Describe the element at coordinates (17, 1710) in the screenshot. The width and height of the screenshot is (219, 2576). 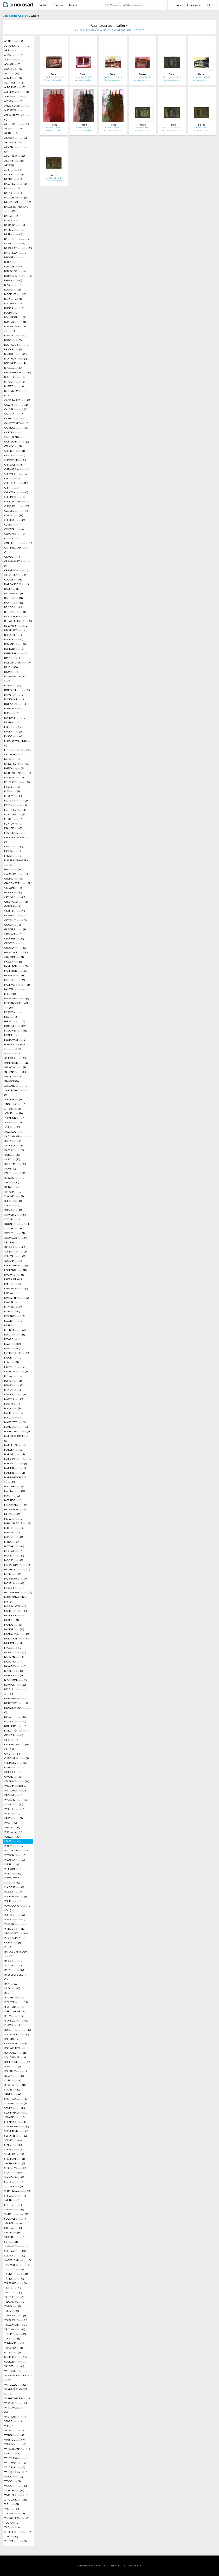
I see `NIEUWENHUYS (2)` at that location.